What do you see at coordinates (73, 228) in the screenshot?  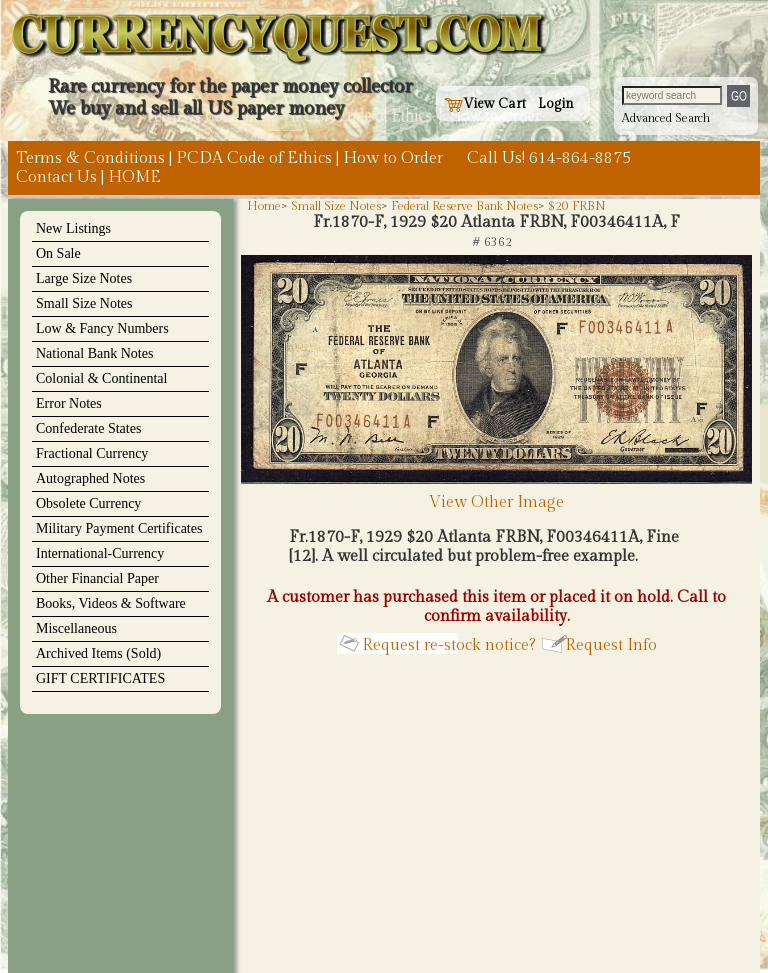 I see `New Listings` at bounding box center [73, 228].